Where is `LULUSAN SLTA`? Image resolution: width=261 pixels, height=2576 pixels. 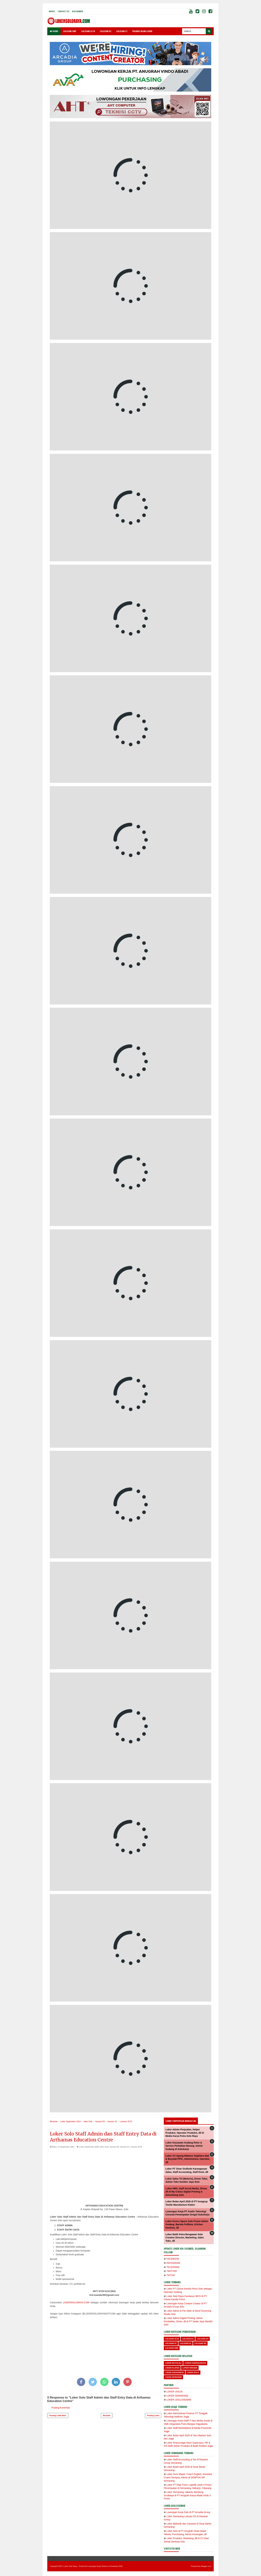 LULUSAN SLTA is located at coordinates (88, 31).